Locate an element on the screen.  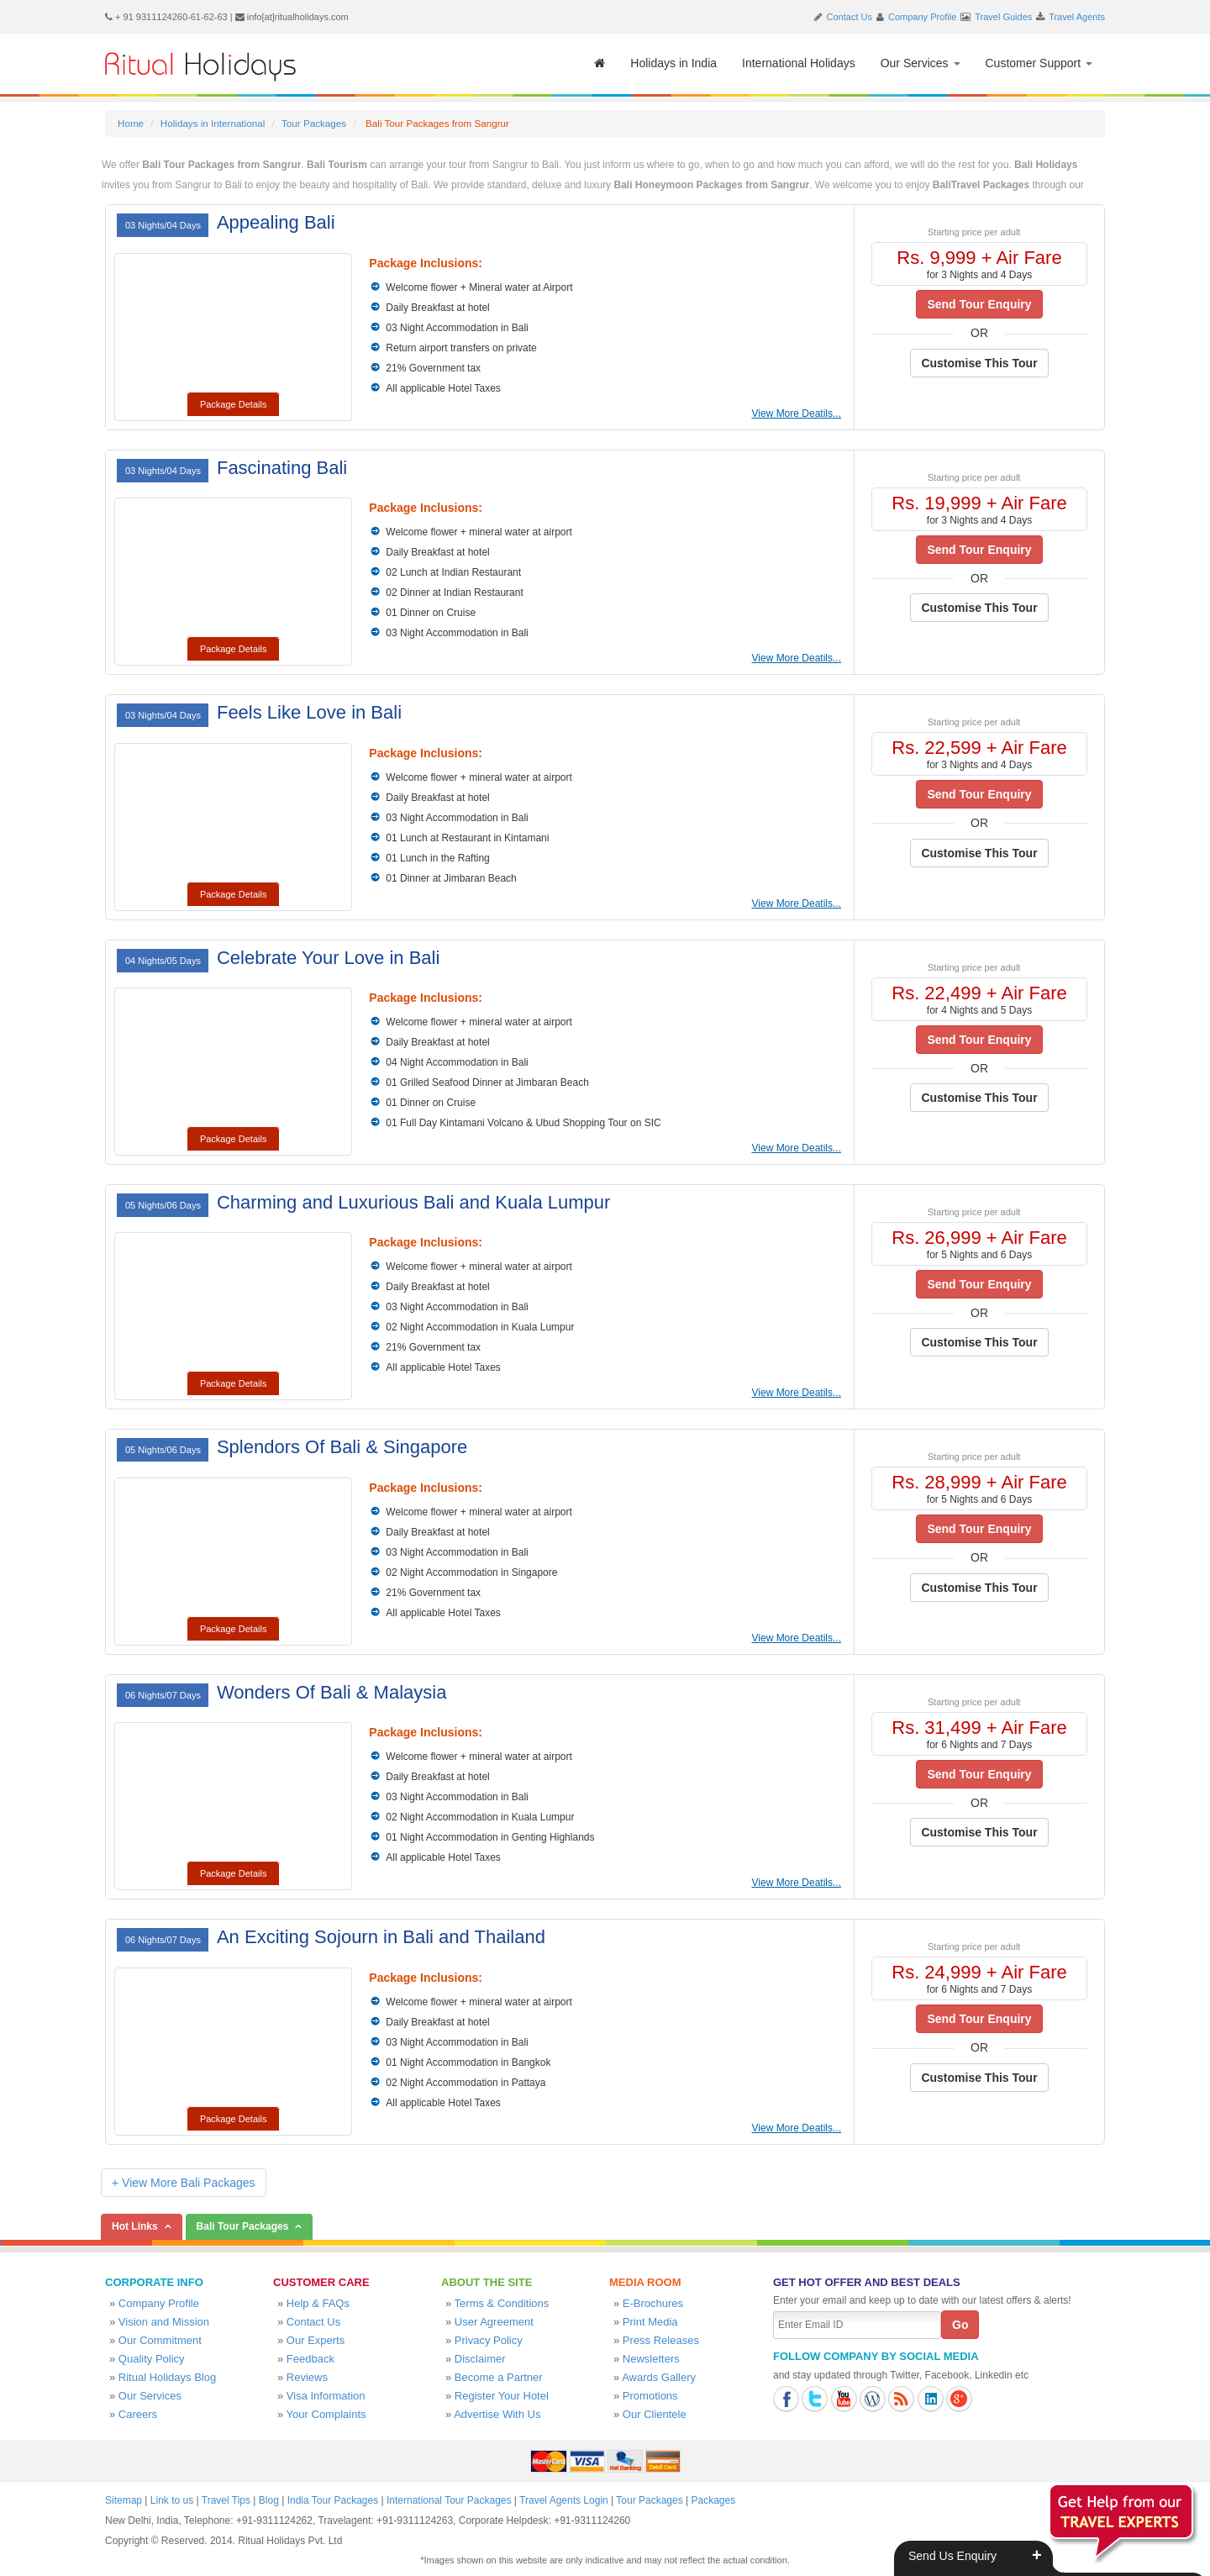
Holidays in International is located at coordinates (212, 123).